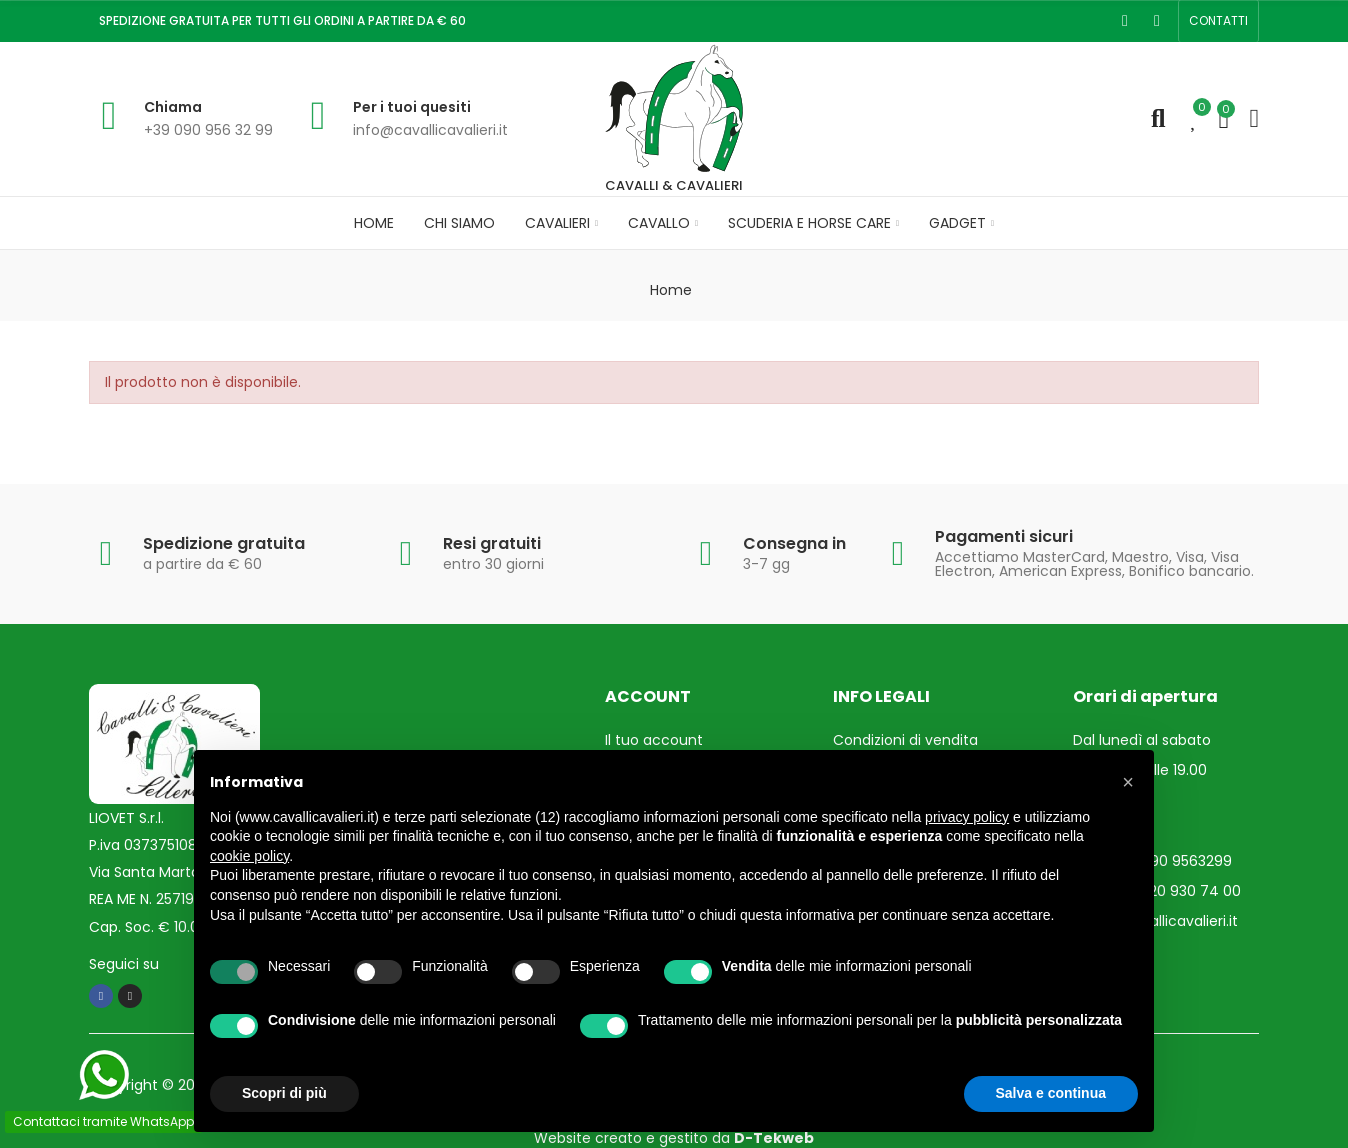 The image size is (1348, 1148). I want to click on Per i tuoi quesiti, so click(412, 107).